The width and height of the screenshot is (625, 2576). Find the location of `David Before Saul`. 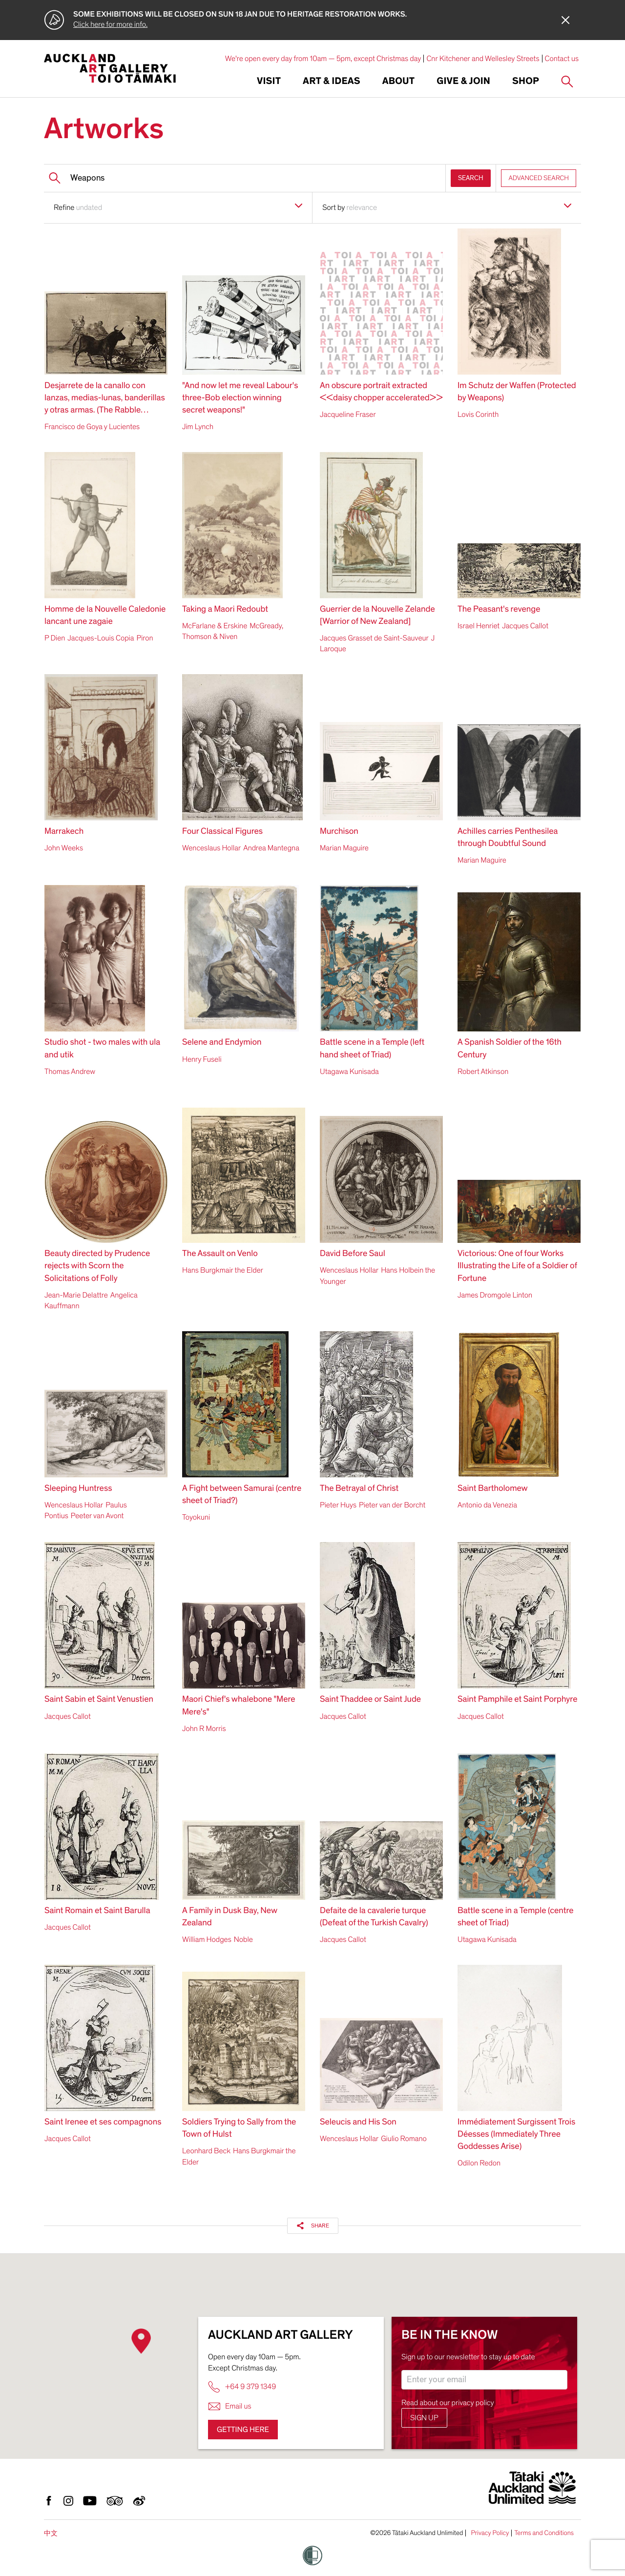

David Before Saul is located at coordinates (352, 1253).